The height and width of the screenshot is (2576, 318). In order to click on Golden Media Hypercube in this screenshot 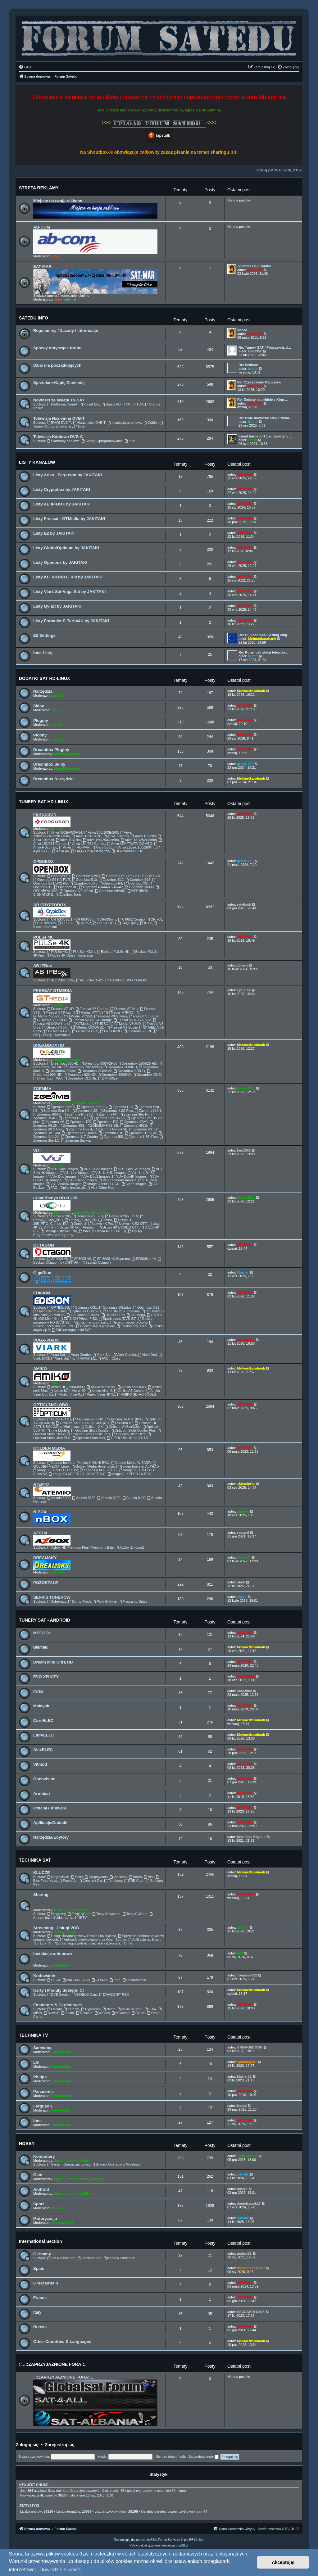, I will do `click(92, 1466)`.